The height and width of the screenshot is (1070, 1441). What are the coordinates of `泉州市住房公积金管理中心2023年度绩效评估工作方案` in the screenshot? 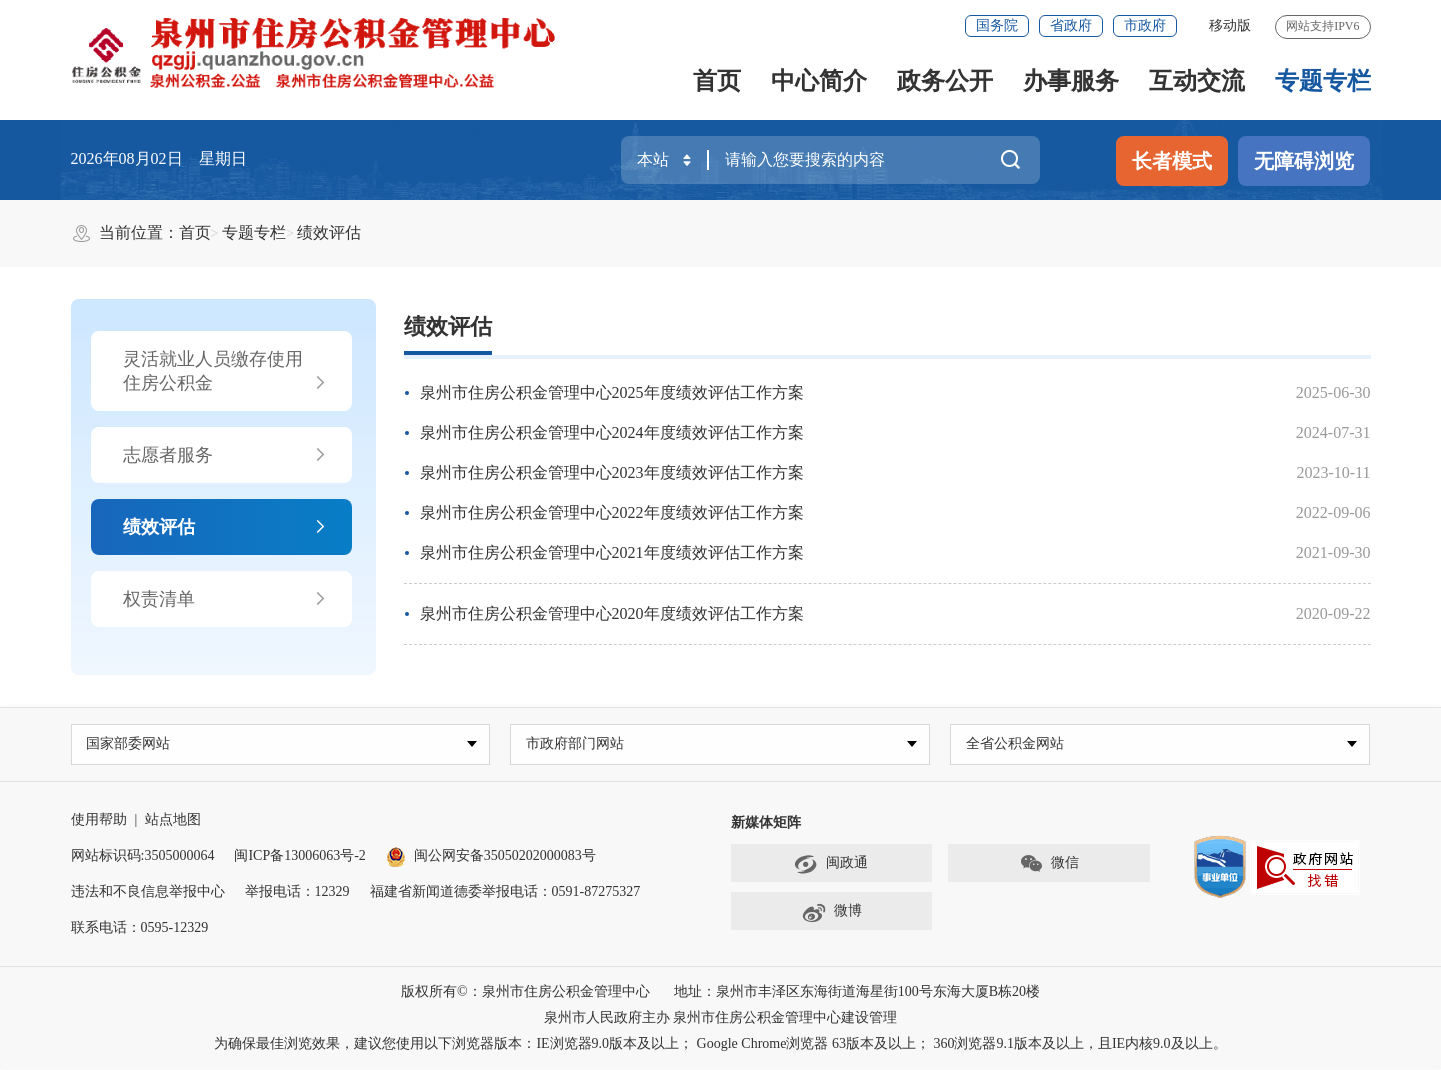 It's located at (612, 472).